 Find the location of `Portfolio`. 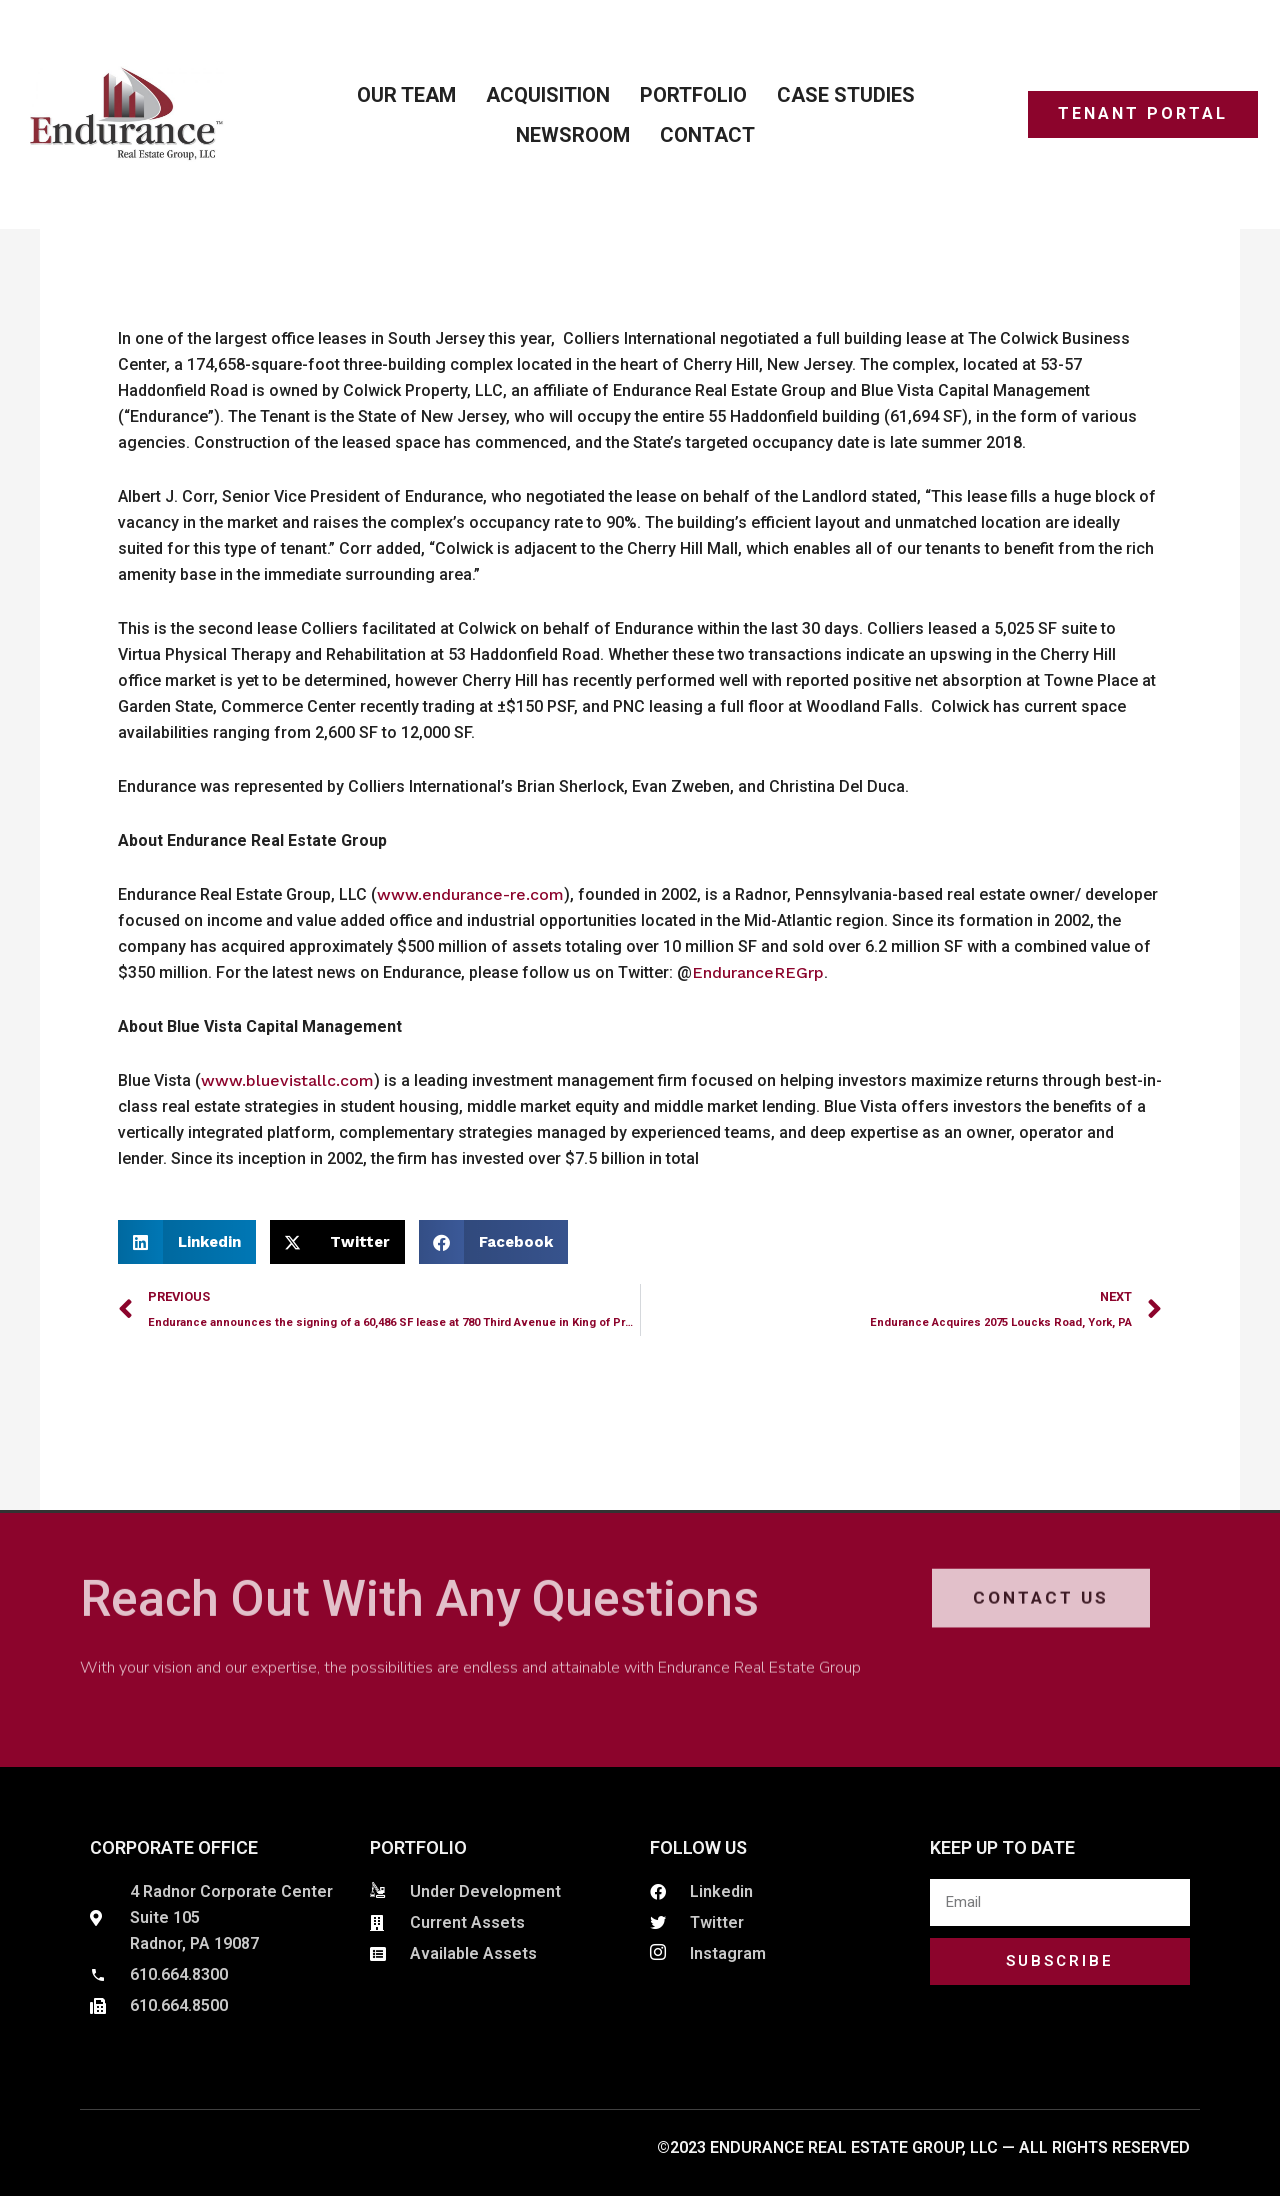

Portfolio is located at coordinates (693, 95).